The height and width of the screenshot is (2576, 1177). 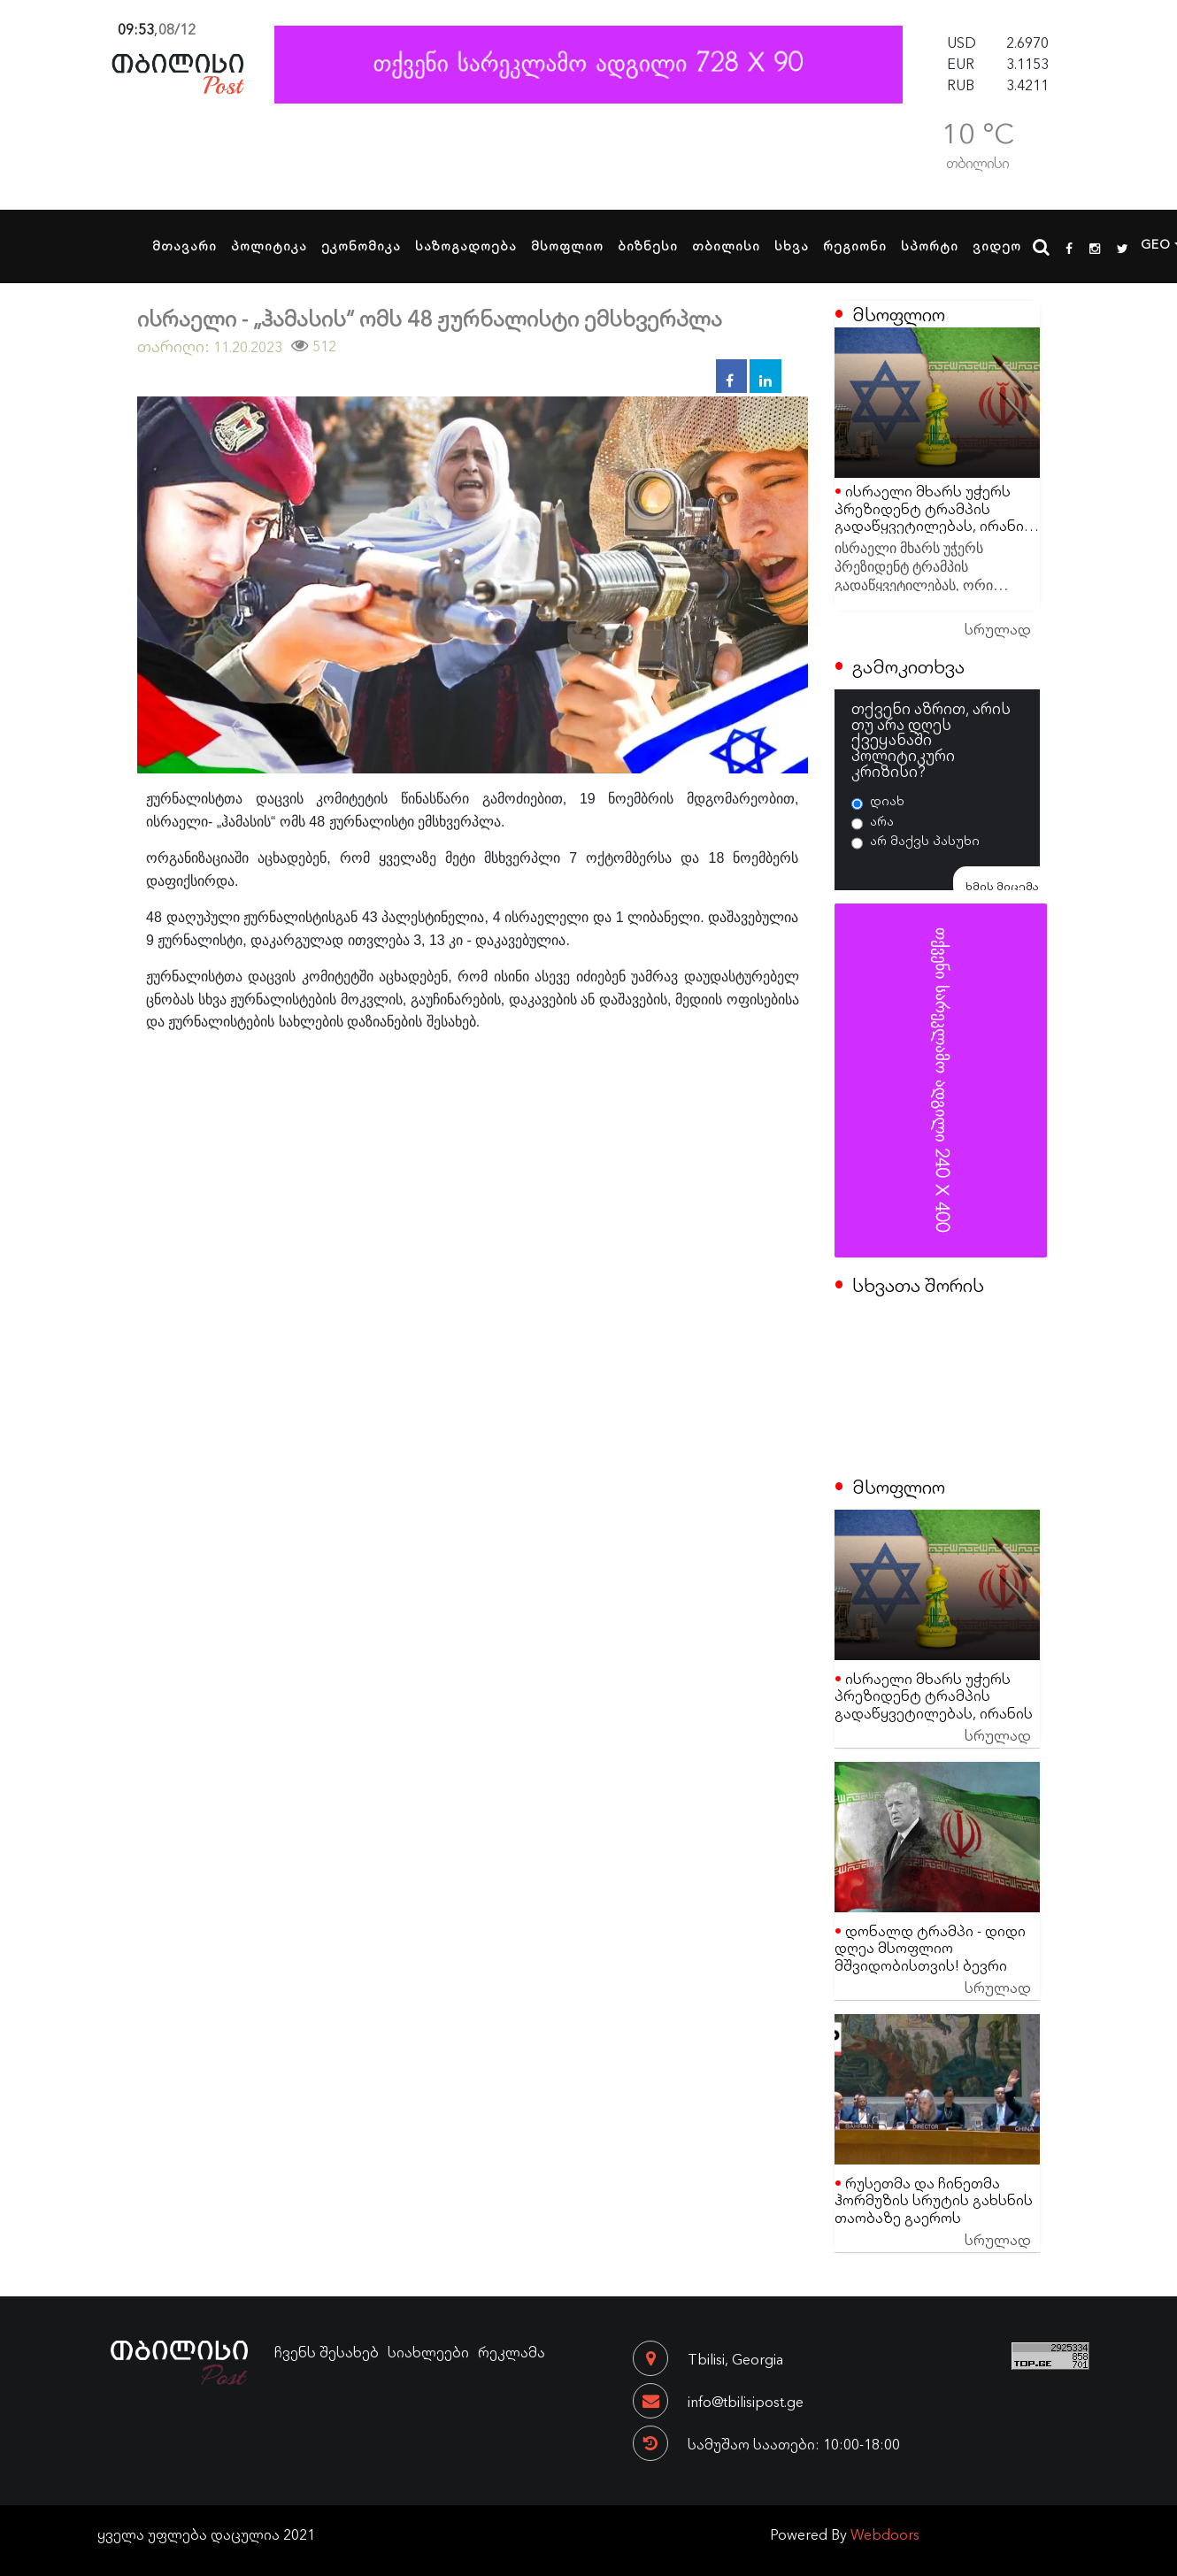 What do you see at coordinates (884, 2533) in the screenshot?
I see `Webdoors` at bounding box center [884, 2533].